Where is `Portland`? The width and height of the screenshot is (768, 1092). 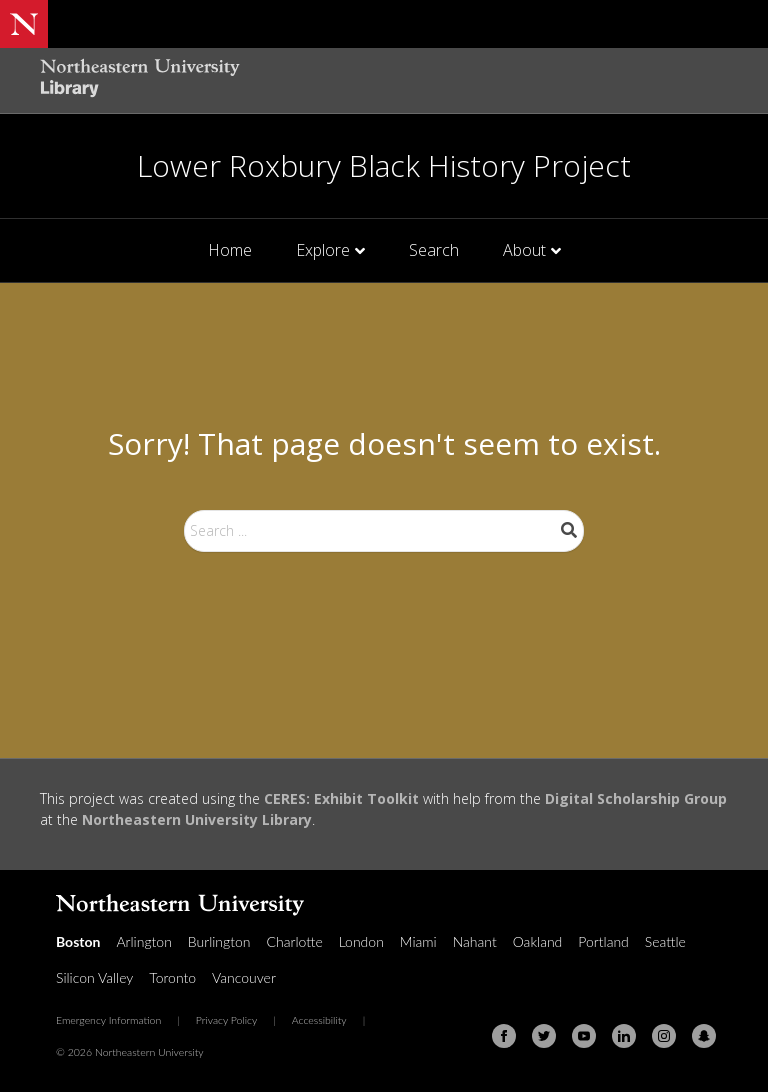 Portland is located at coordinates (603, 941).